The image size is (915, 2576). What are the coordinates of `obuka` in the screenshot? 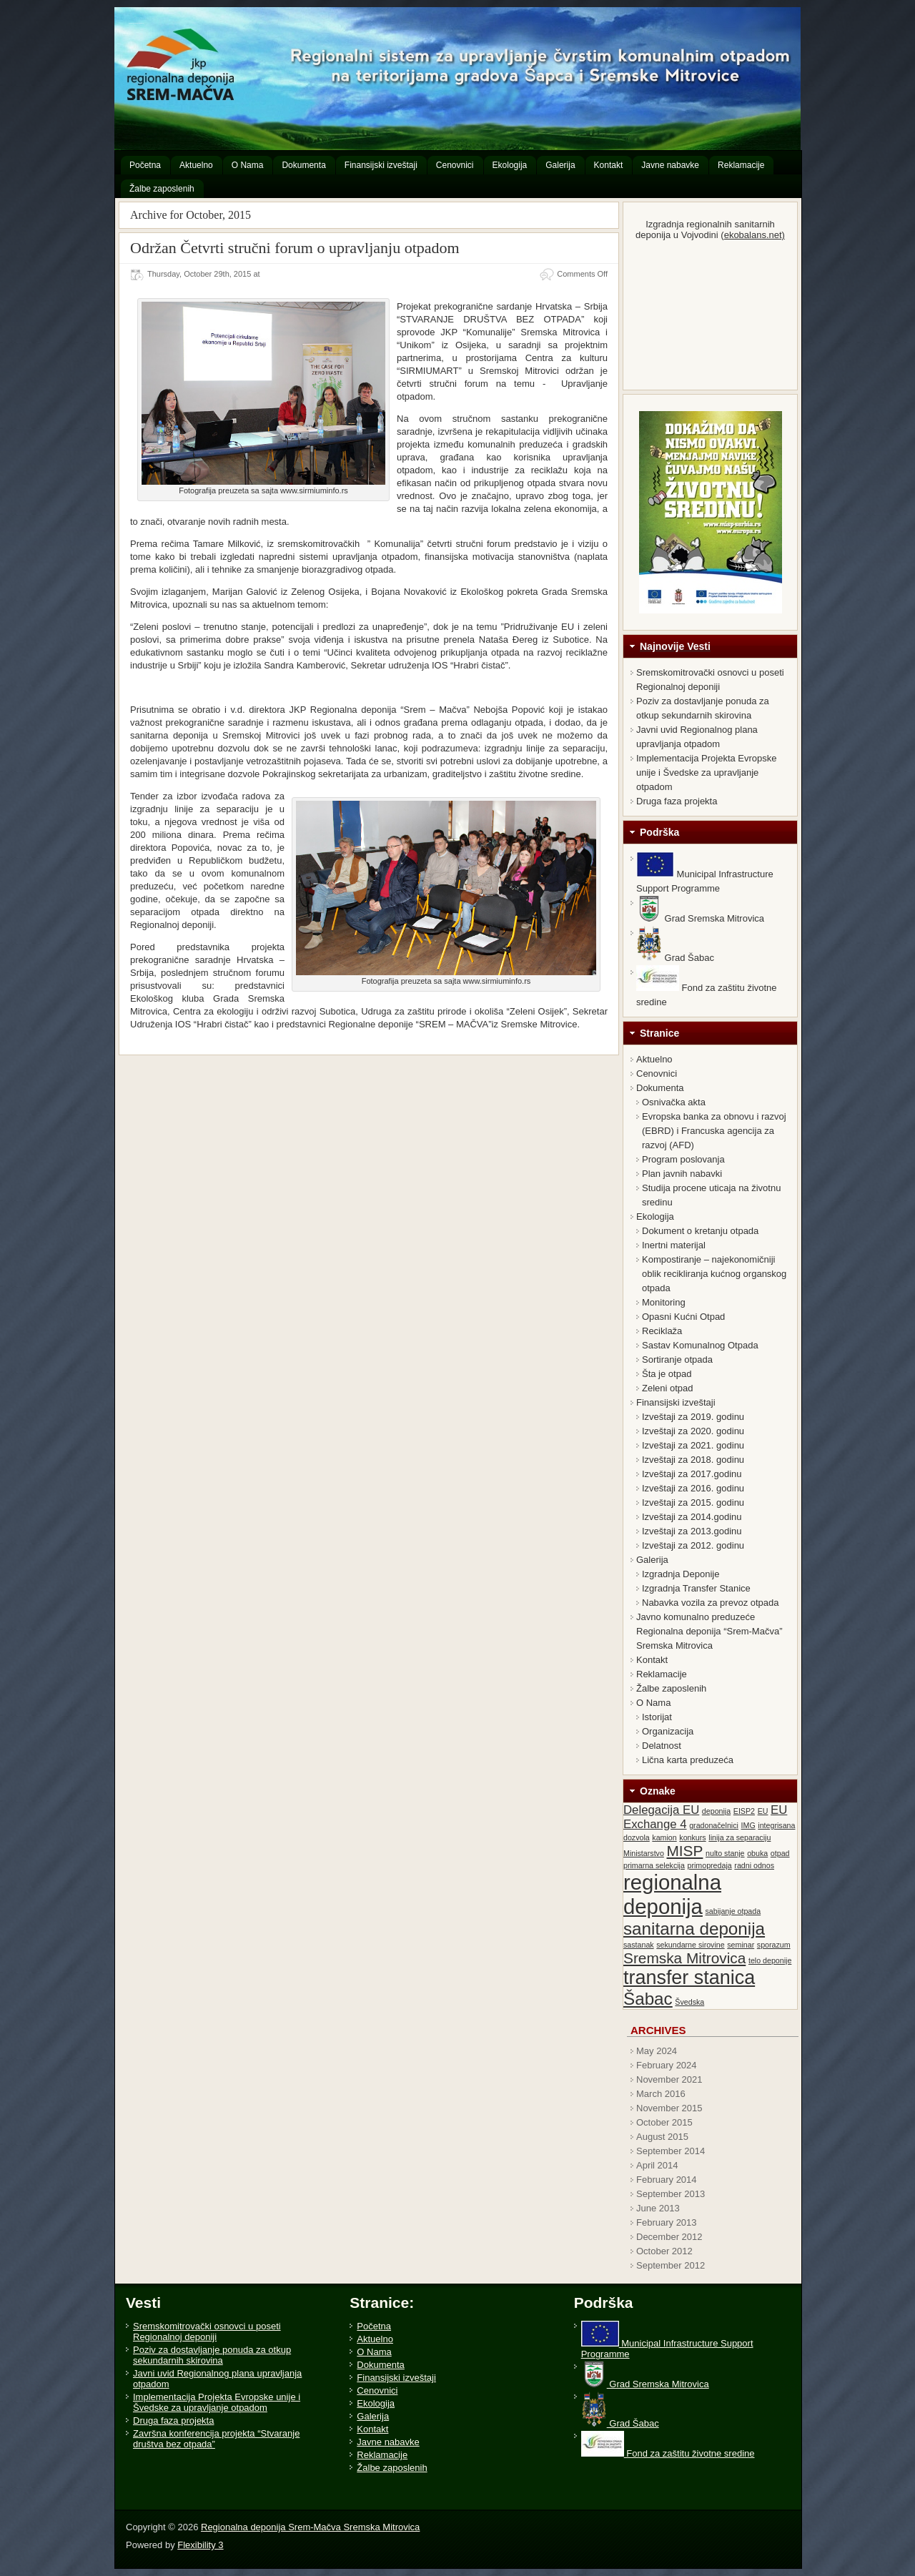 It's located at (757, 1853).